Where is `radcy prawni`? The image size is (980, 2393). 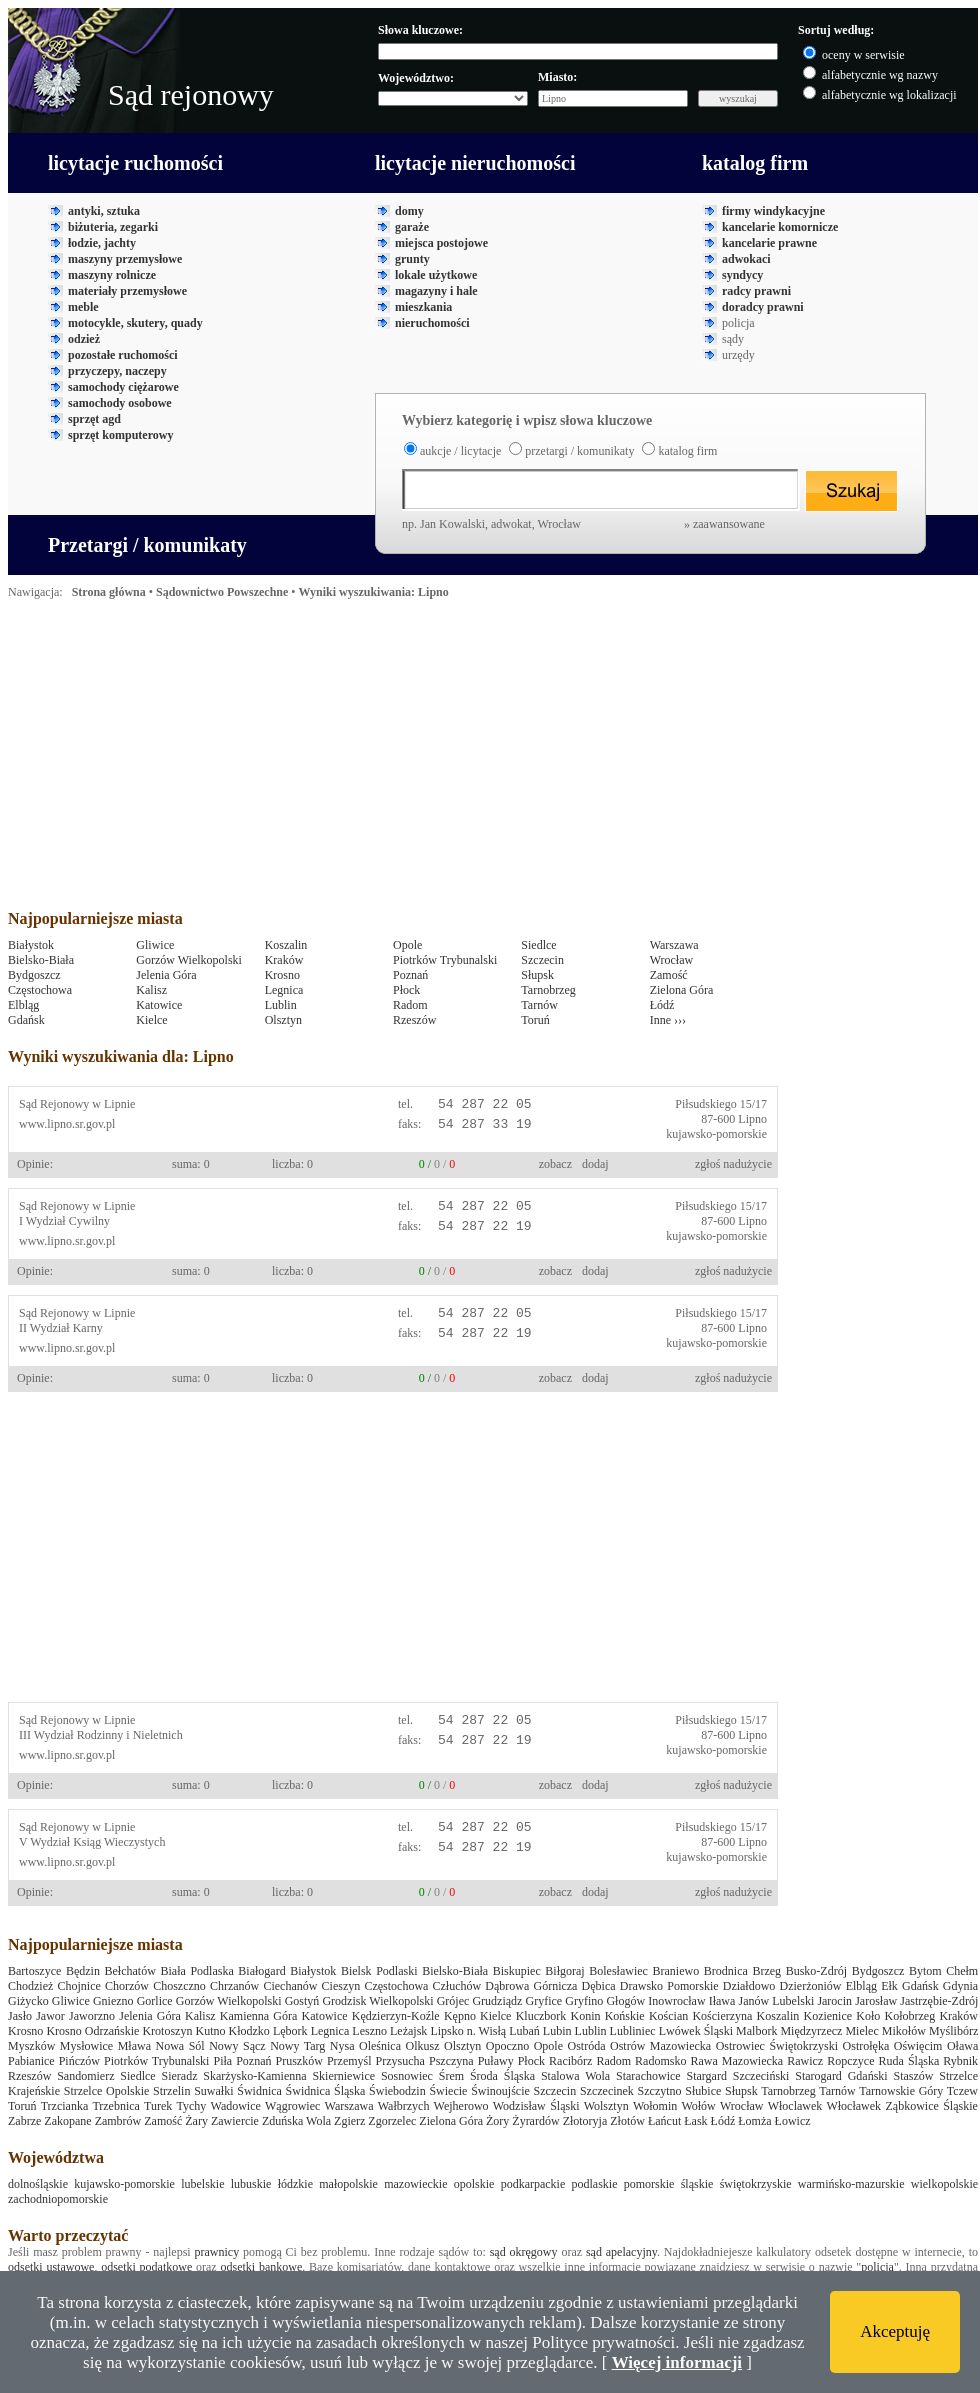 radcy prawni is located at coordinates (756, 291).